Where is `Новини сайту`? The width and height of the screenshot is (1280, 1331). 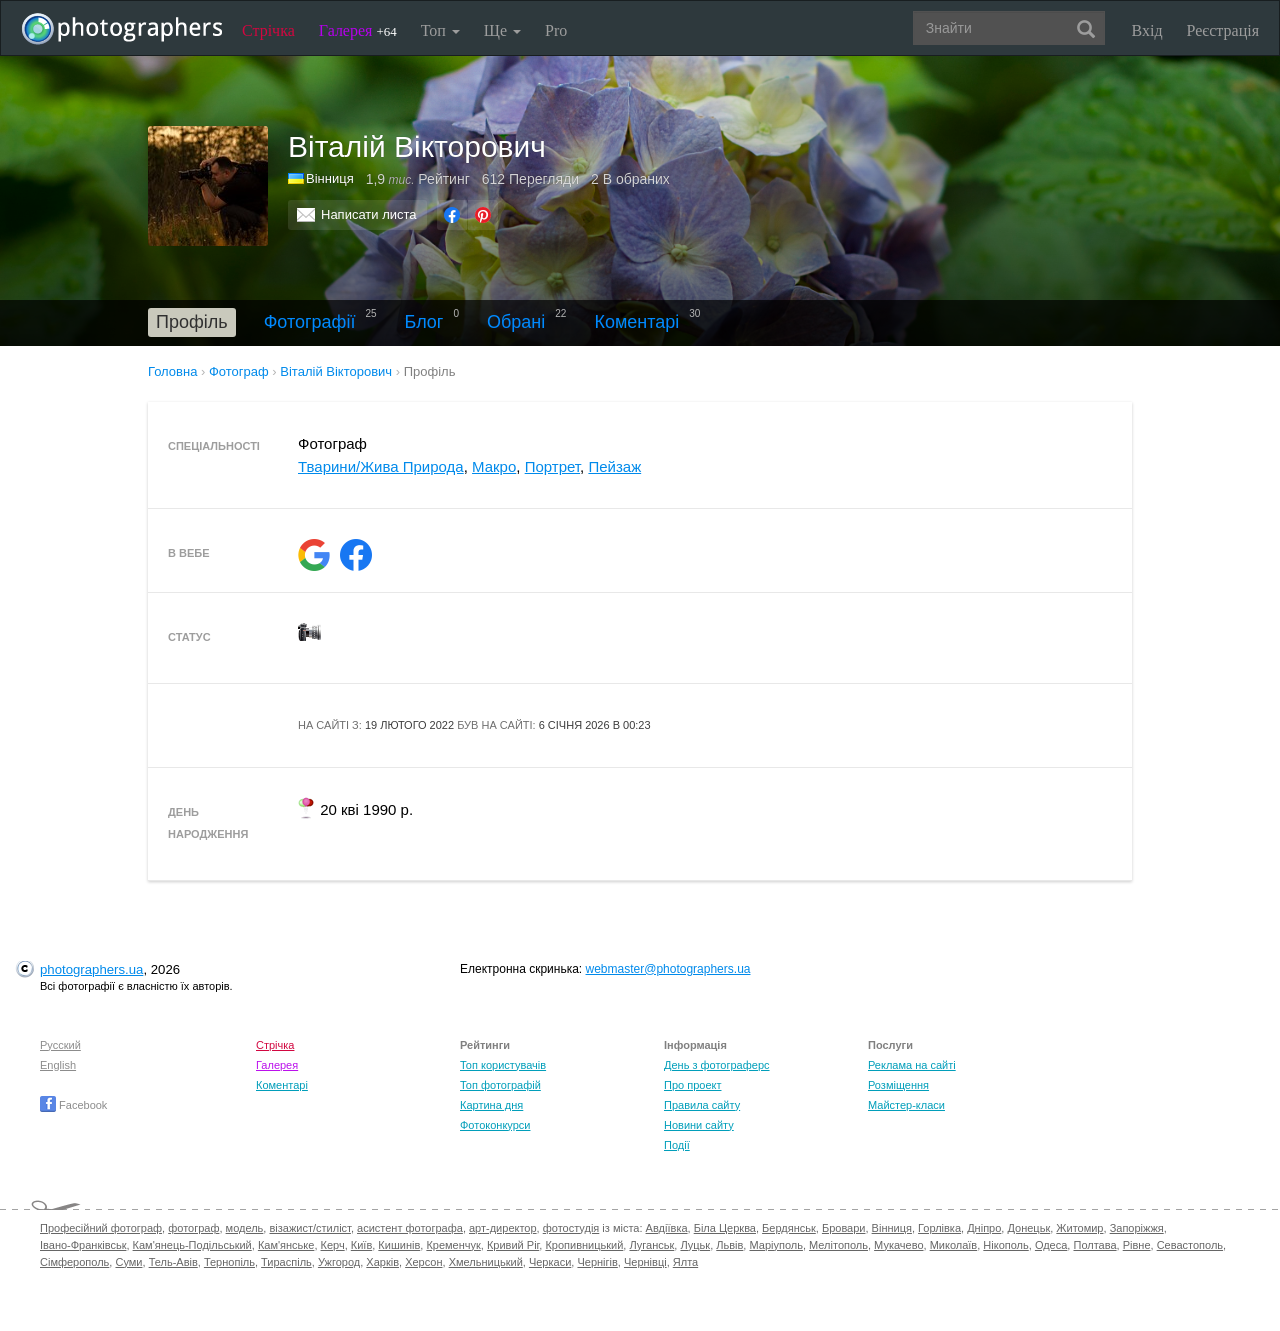
Новини сайту is located at coordinates (699, 1125).